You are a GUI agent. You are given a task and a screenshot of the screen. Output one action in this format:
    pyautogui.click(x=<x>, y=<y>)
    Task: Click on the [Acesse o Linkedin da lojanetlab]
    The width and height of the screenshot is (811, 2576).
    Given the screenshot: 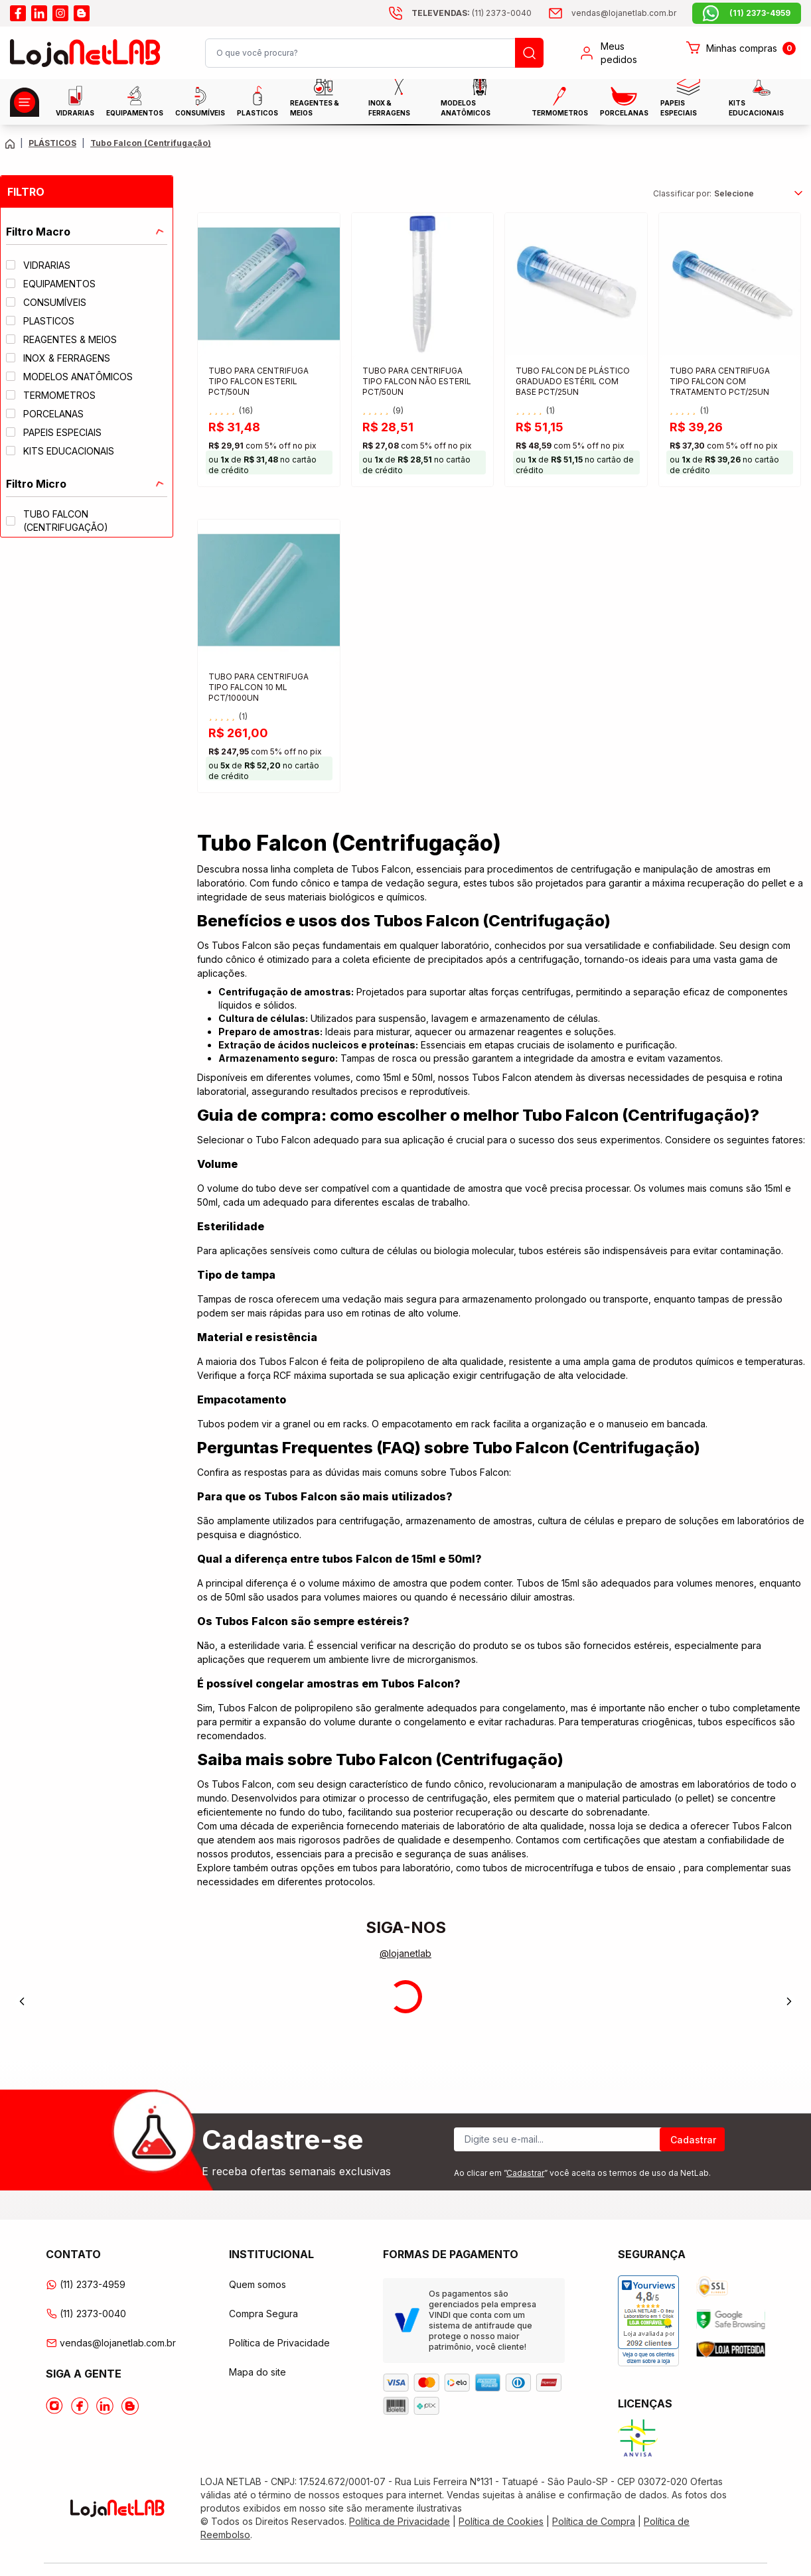 What is the action you would take?
    pyautogui.click(x=104, y=2406)
    